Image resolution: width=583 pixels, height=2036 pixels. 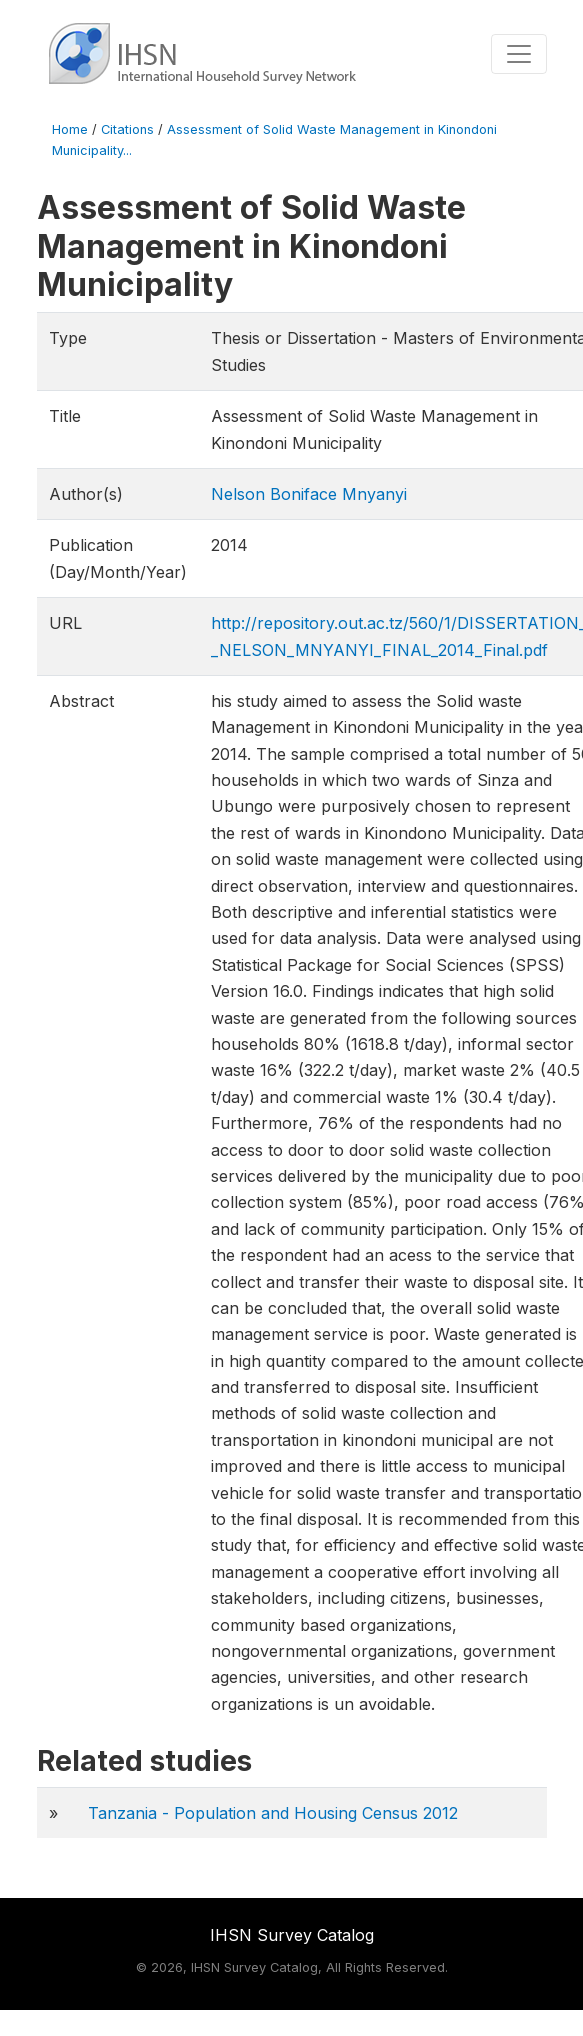 I want to click on [Toggle navigation], so click(x=519, y=54).